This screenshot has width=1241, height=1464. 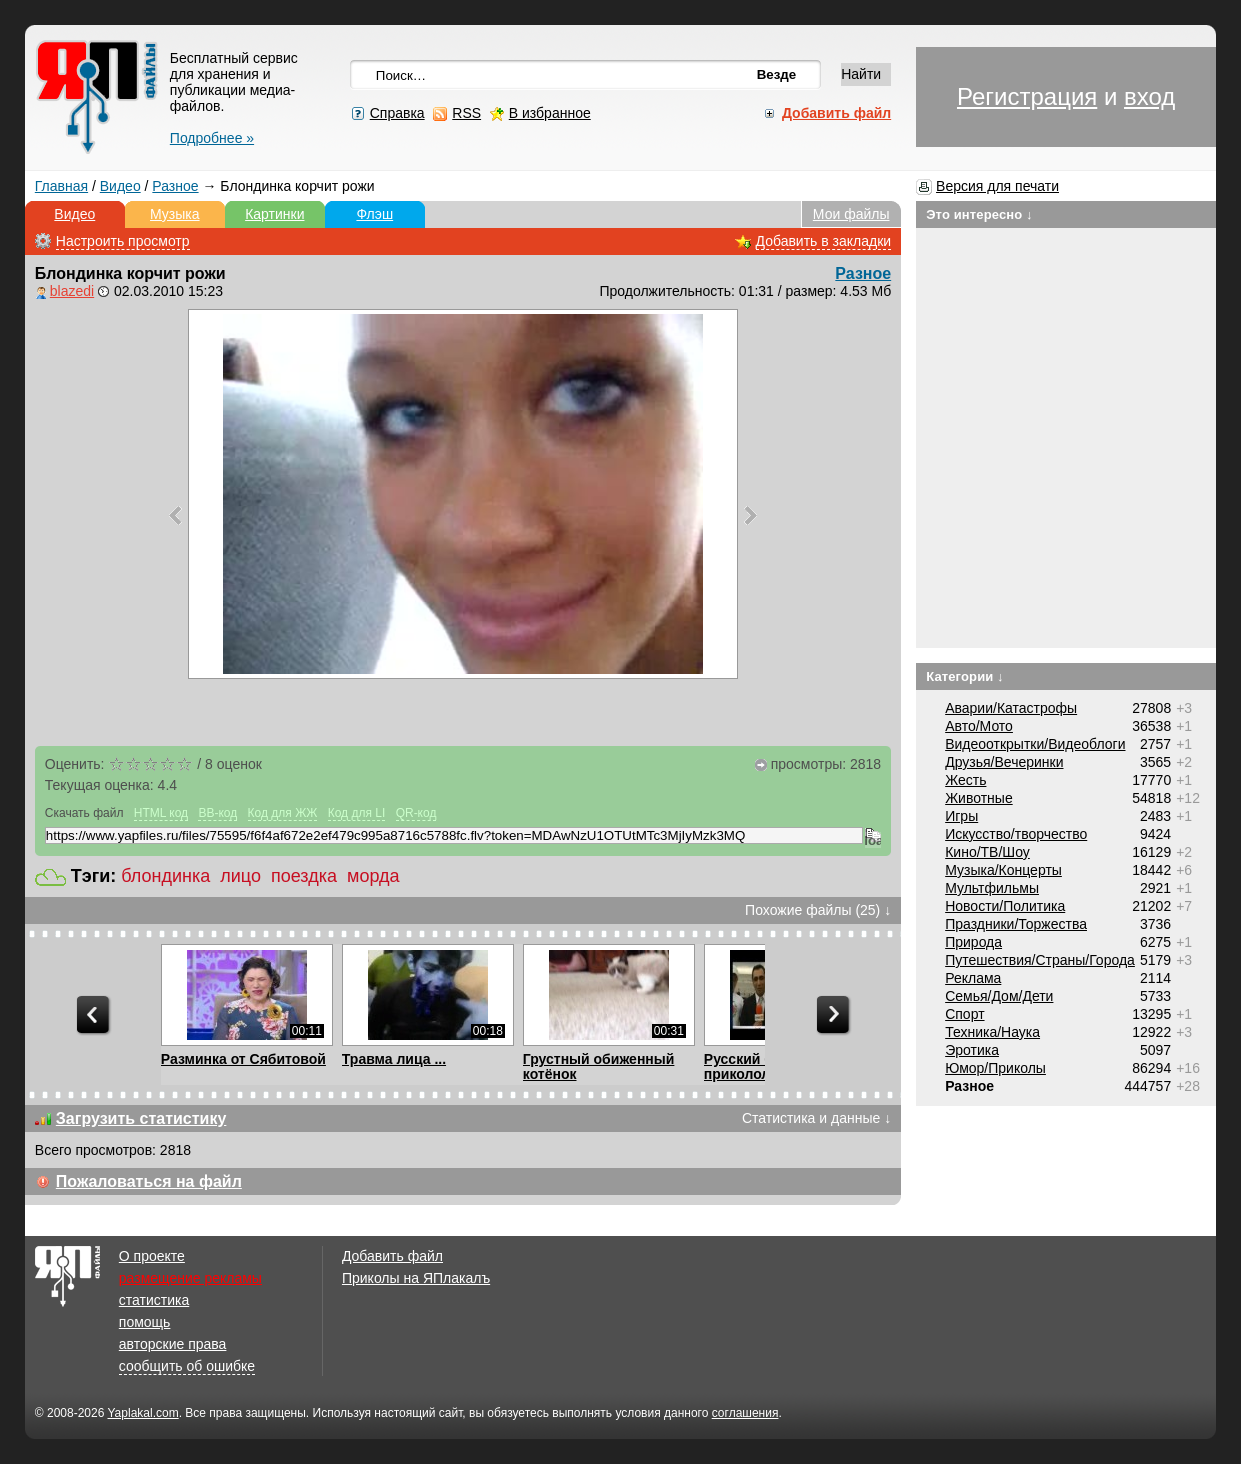 What do you see at coordinates (964, 1014) in the screenshot?
I see `Спорт` at bounding box center [964, 1014].